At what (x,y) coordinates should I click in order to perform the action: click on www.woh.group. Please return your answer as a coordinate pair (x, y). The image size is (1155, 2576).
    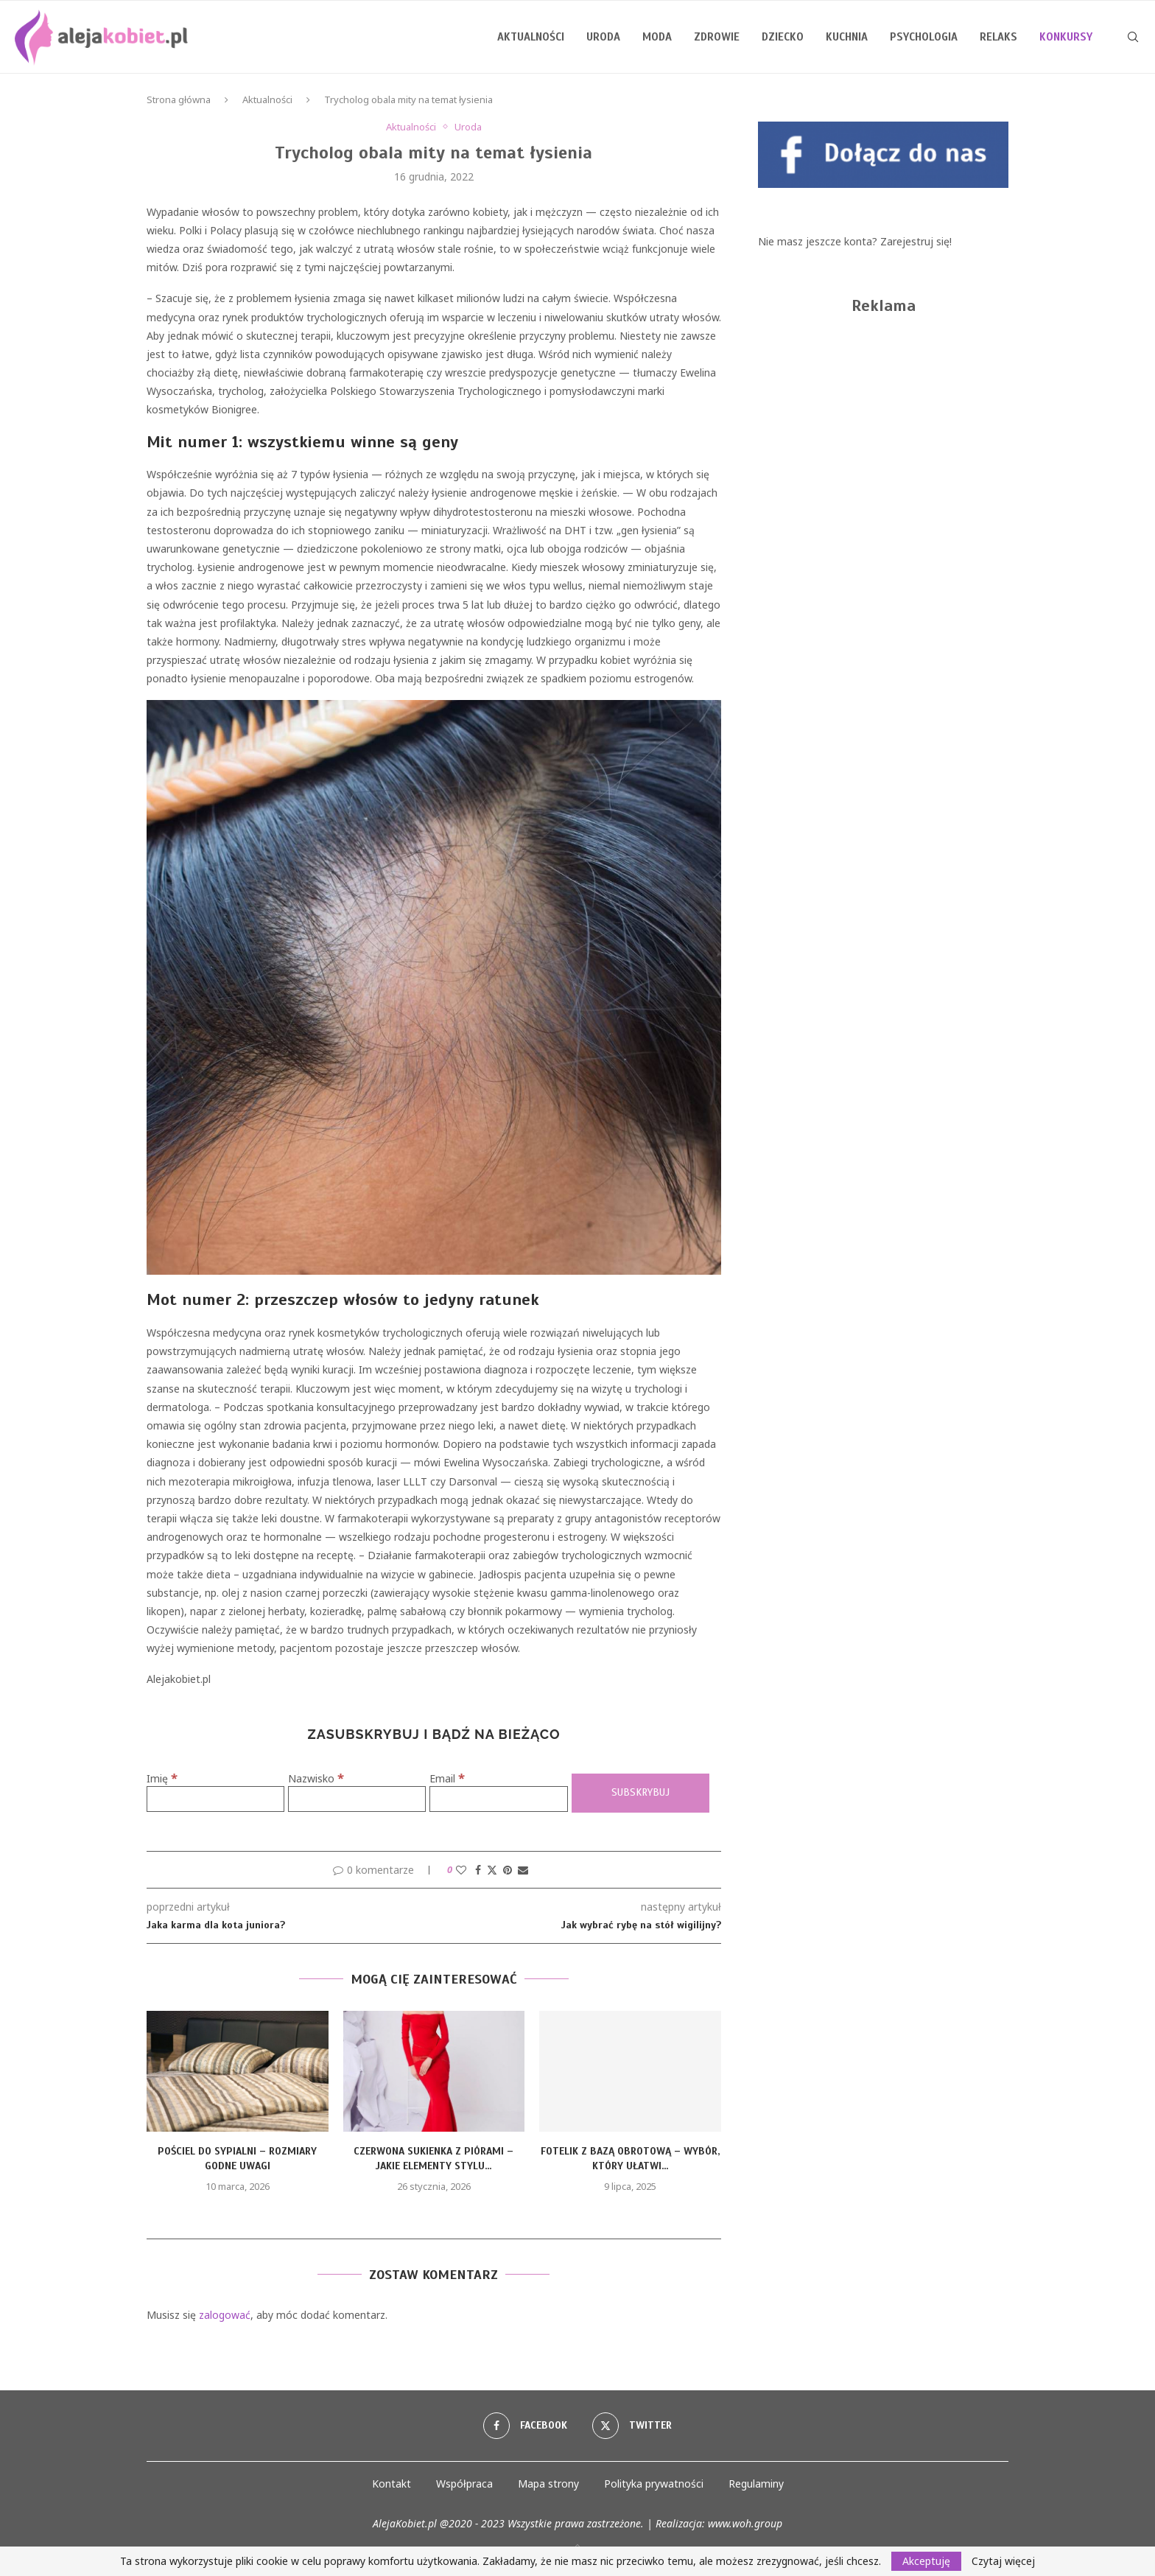
    Looking at the image, I should click on (745, 2523).